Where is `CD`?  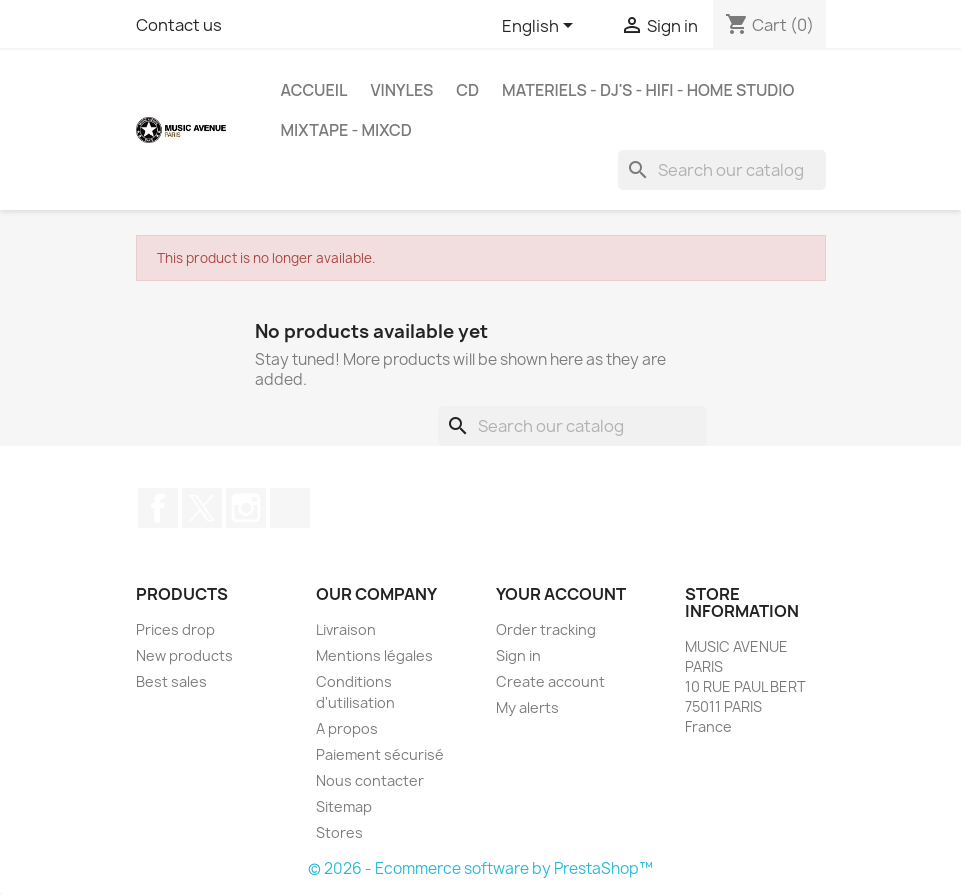
CD is located at coordinates (467, 90).